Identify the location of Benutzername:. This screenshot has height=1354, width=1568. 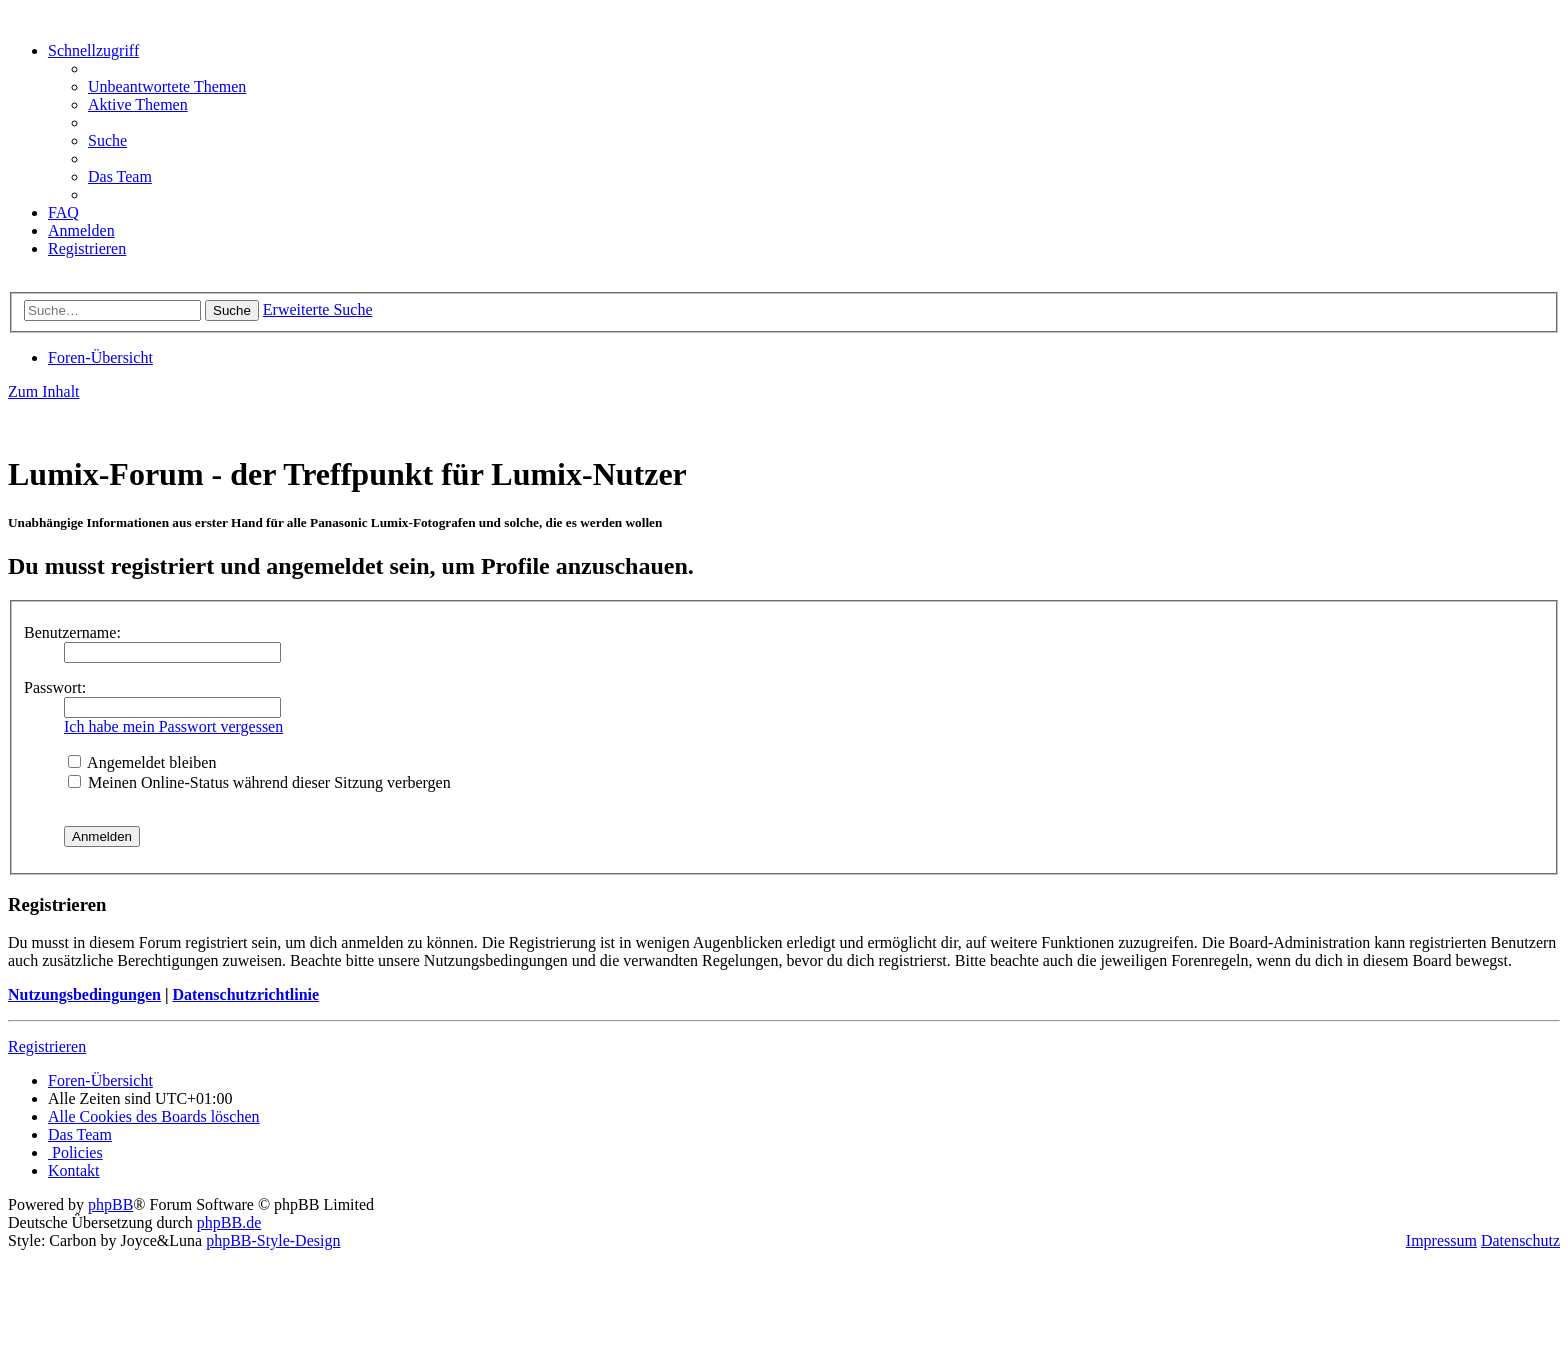
(72, 632).